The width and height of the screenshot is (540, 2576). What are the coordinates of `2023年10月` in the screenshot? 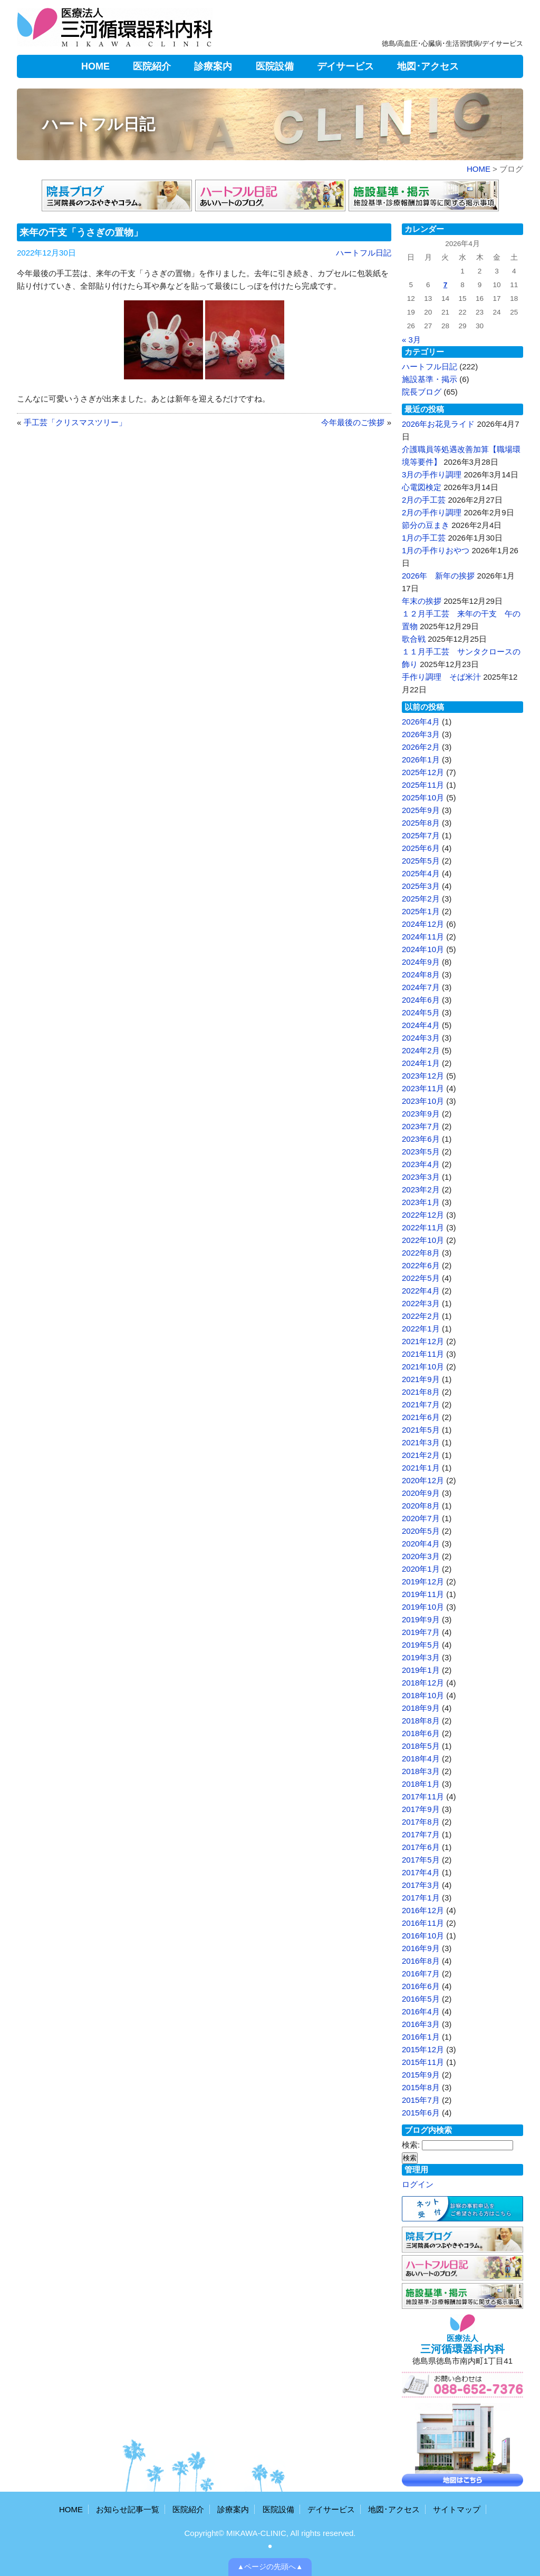 It's located at (423, 1100).